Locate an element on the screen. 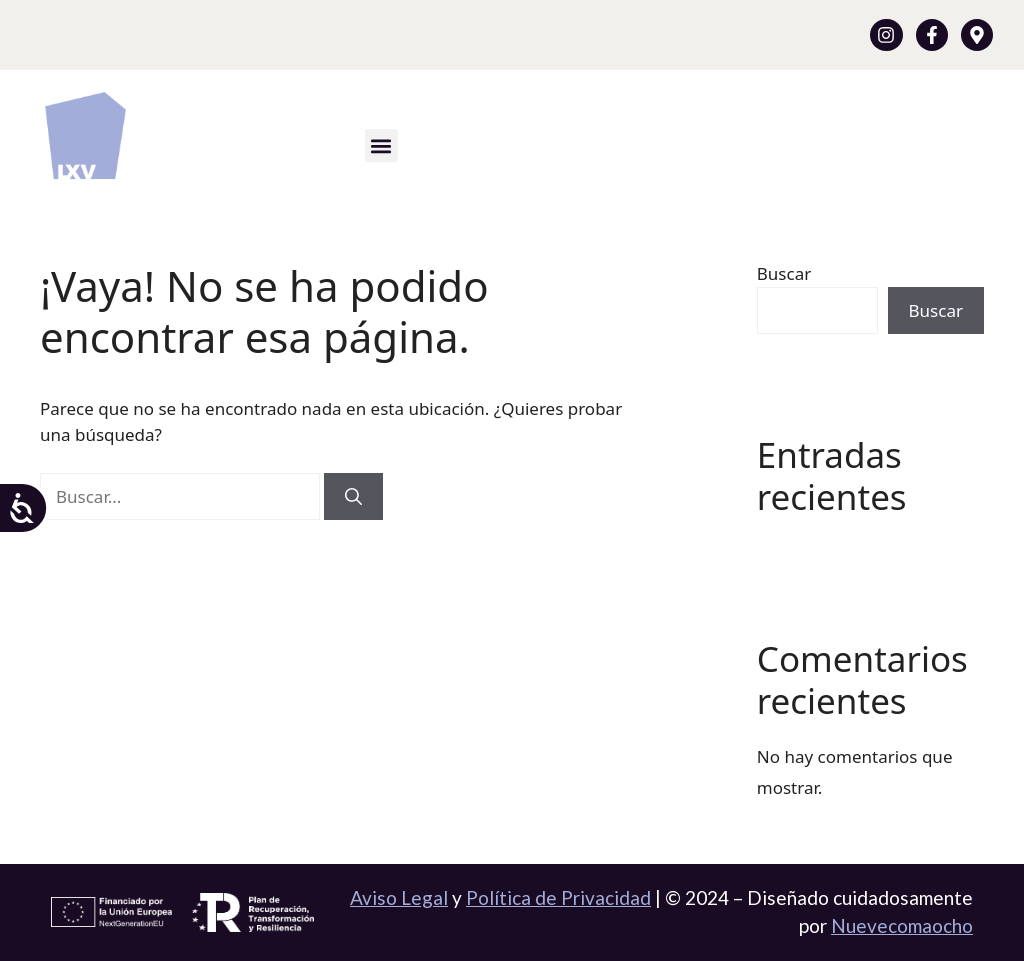  Política de Privacidad is located at coordinates (558, 897).